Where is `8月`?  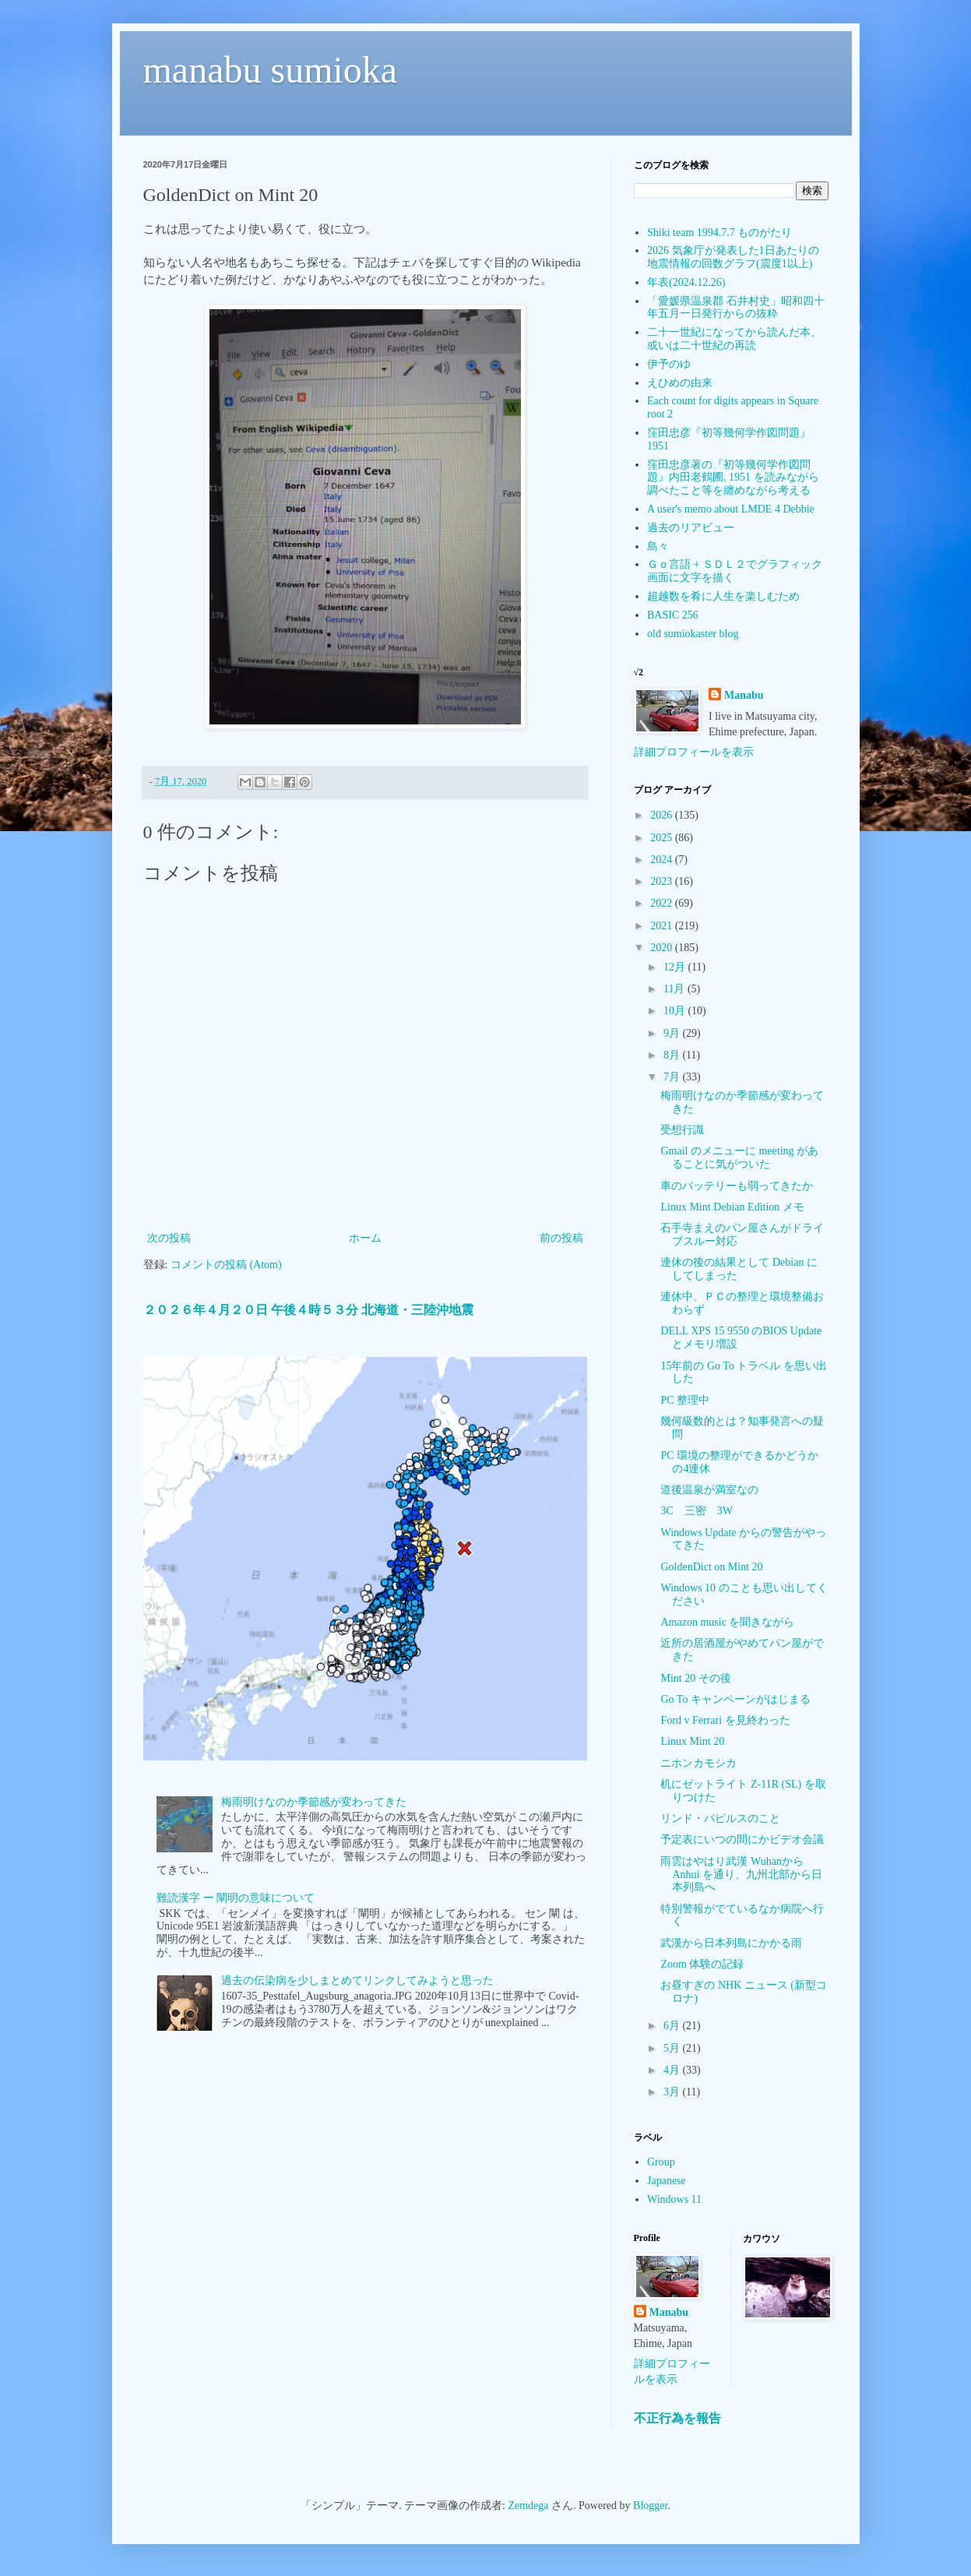
8月 is located at coordinates (673, 1055).